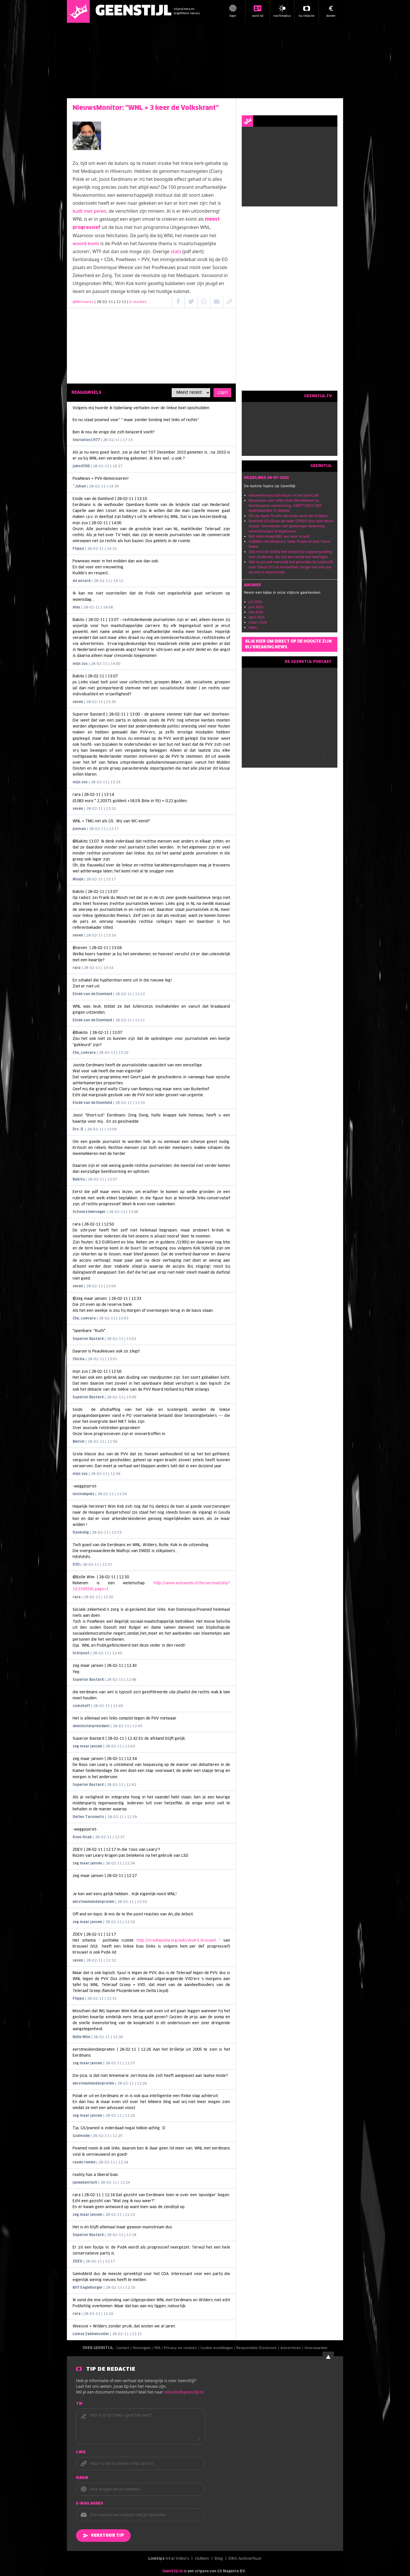 The height and width of the screenshot is (2576, 410). What do you see at coordinates (83, 302) in the screenshot?
I see `@Mutsaerts` at bounding box center [83, 302].